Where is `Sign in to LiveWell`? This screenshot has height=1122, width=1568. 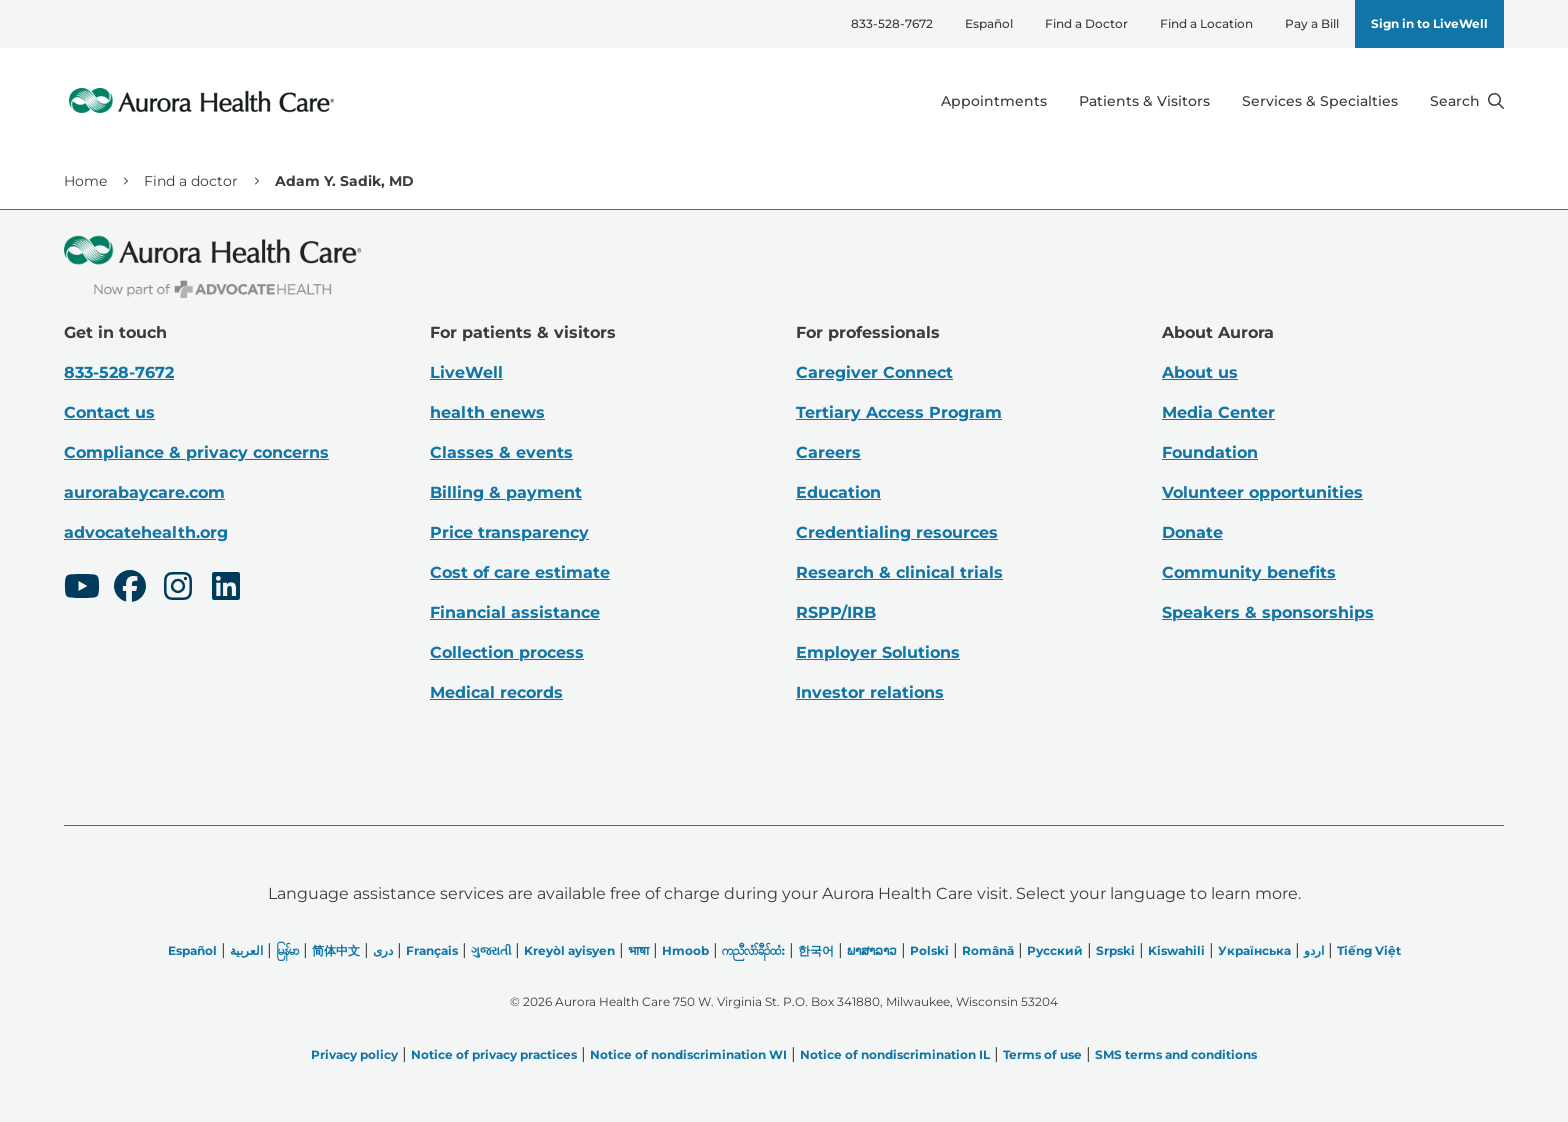 Sign in to LiveWell is located at coordinates (1429, 23).